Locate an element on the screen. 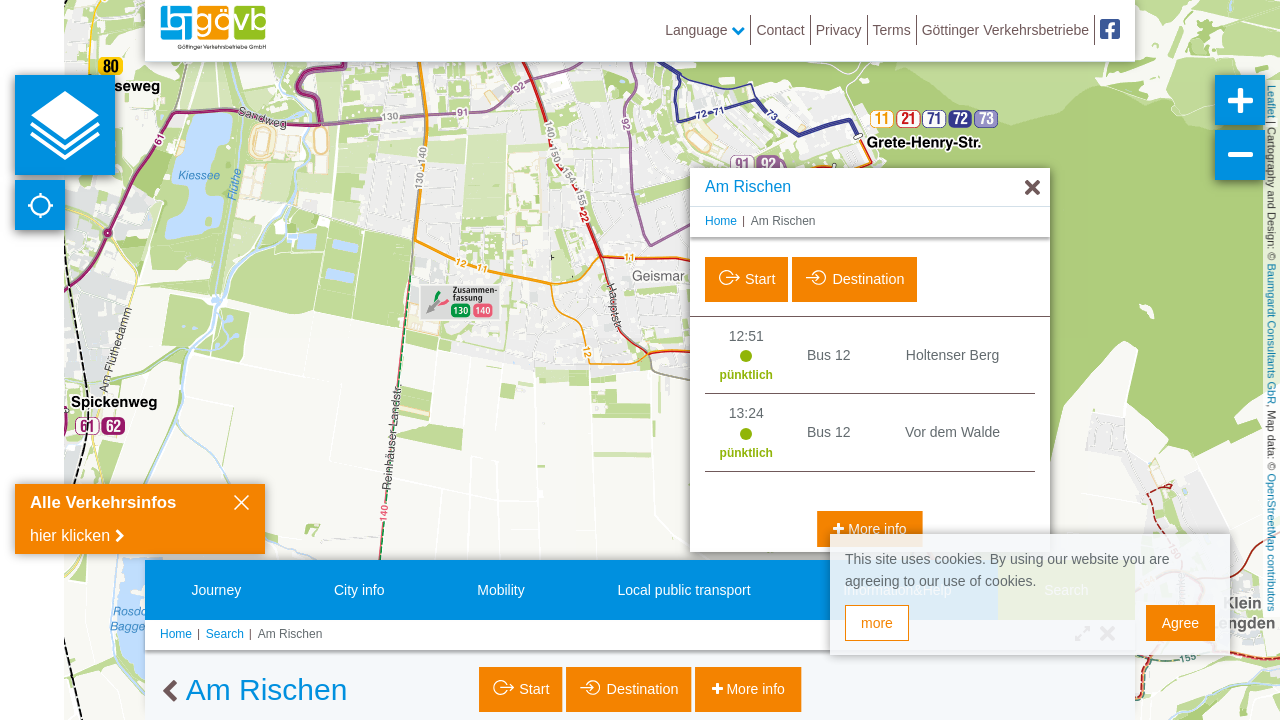  OpenStreetMap contributors is located at coordinates (1272, 542).